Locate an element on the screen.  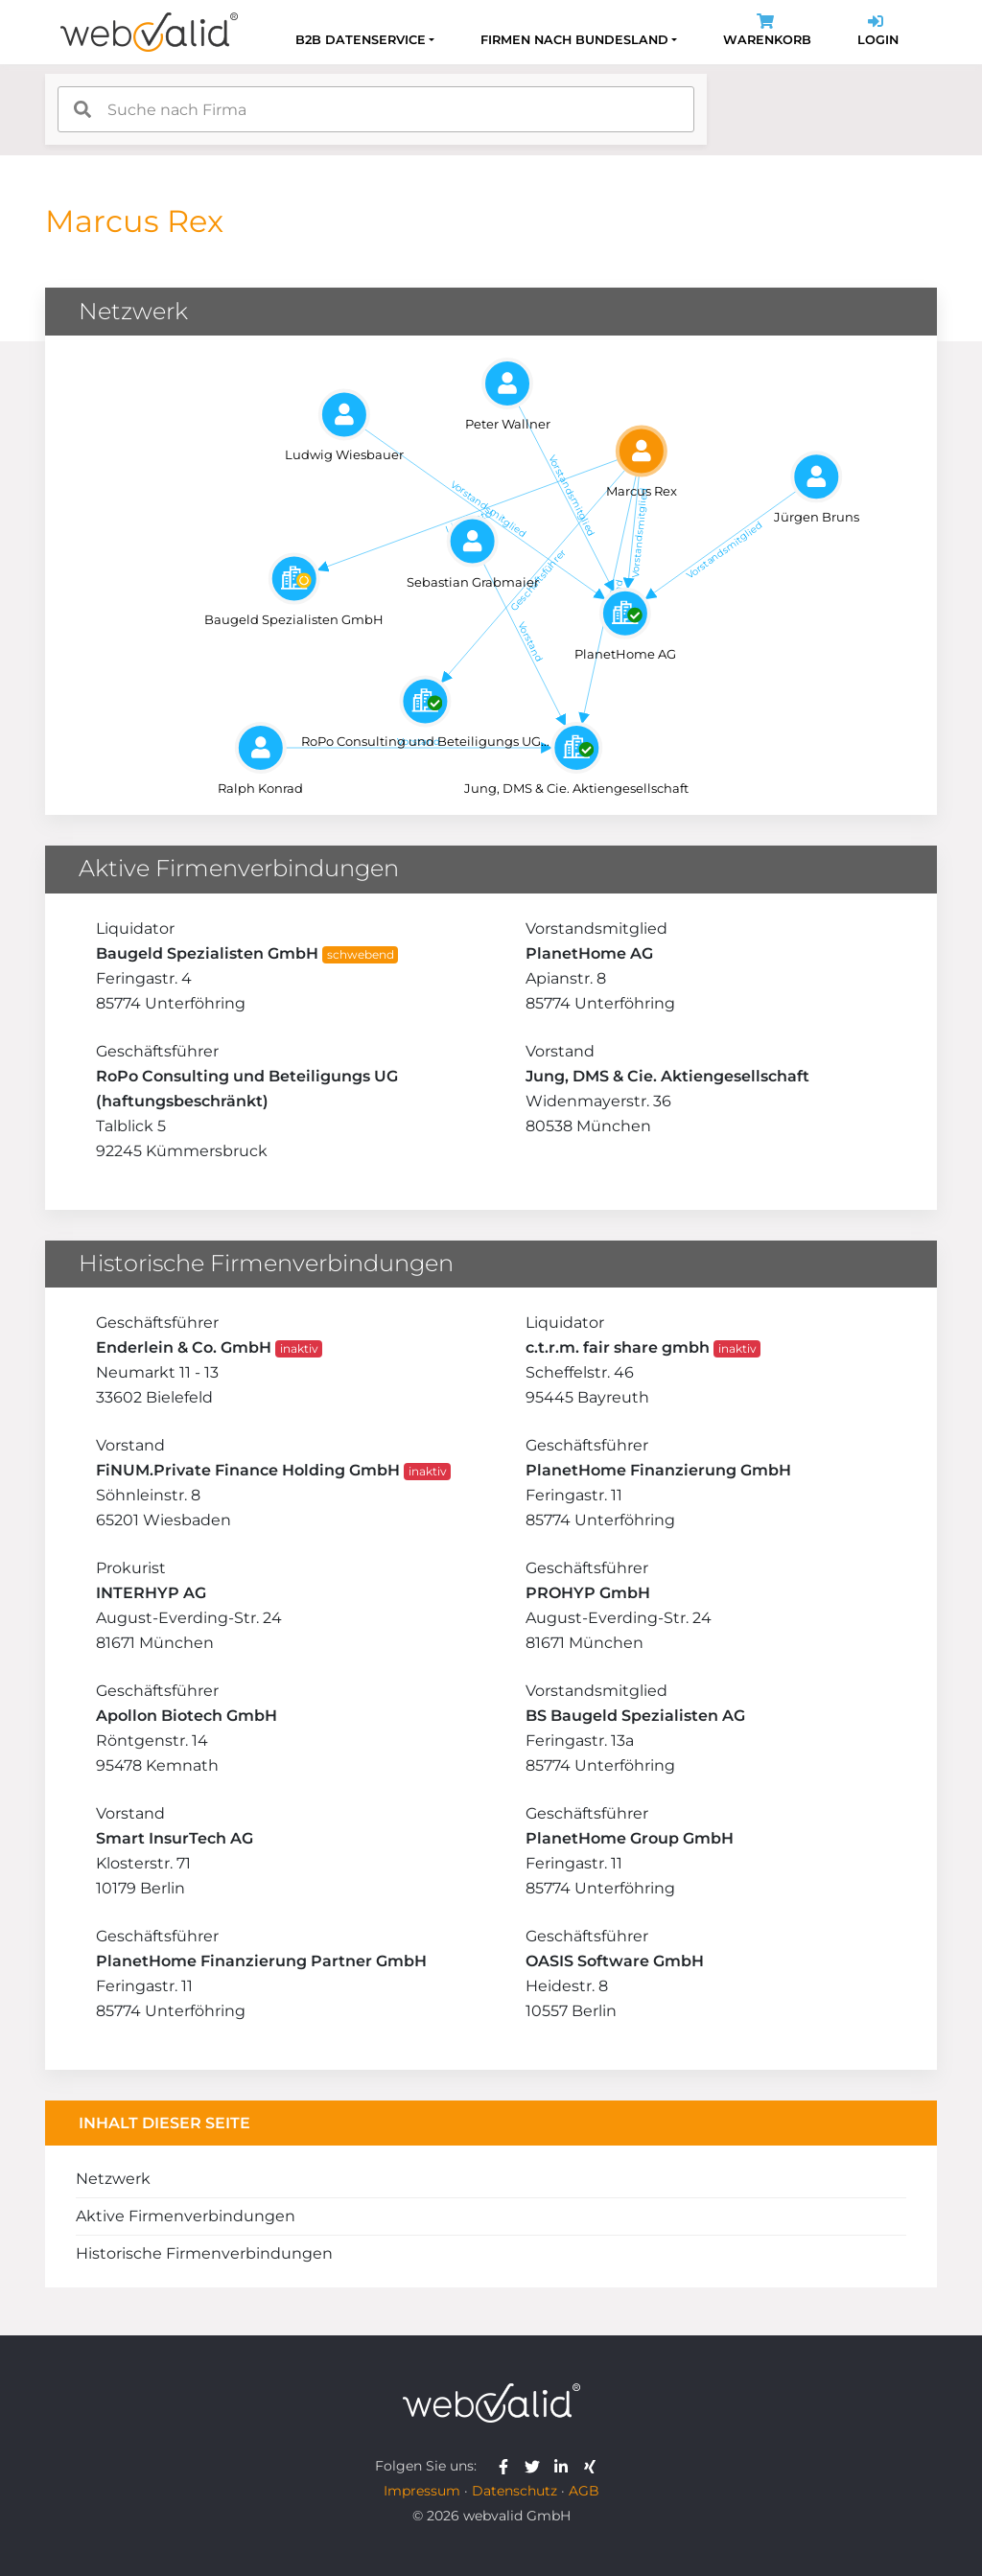
Firmen nach Bundesland [button] is located at coordinates (574, 40).